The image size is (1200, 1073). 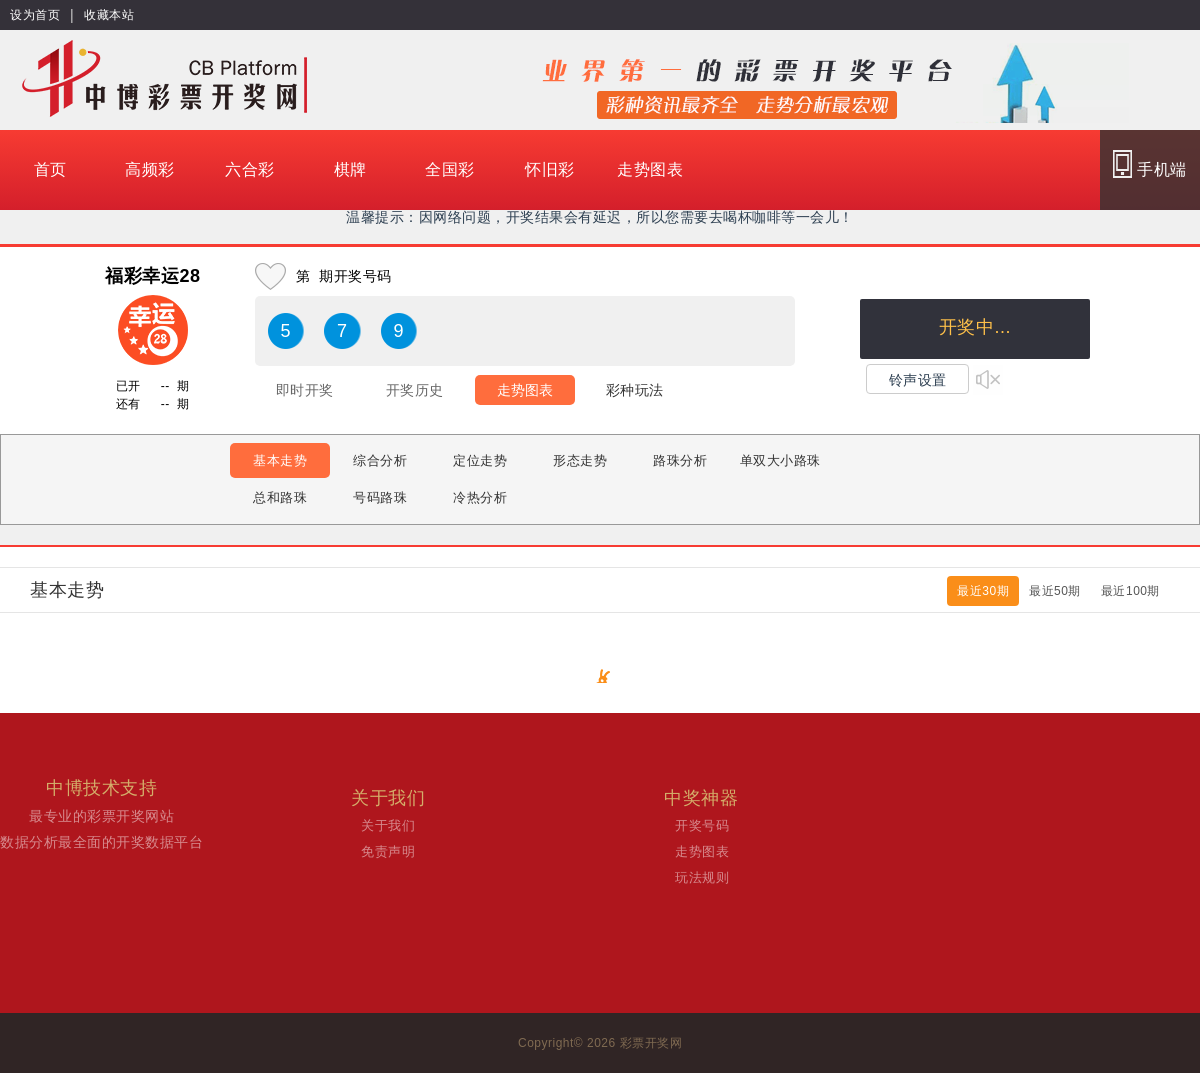 What do you see at coordinates (380, 497) in the screenshot?
I see `号码路珠` at bounding box center [380, 497].